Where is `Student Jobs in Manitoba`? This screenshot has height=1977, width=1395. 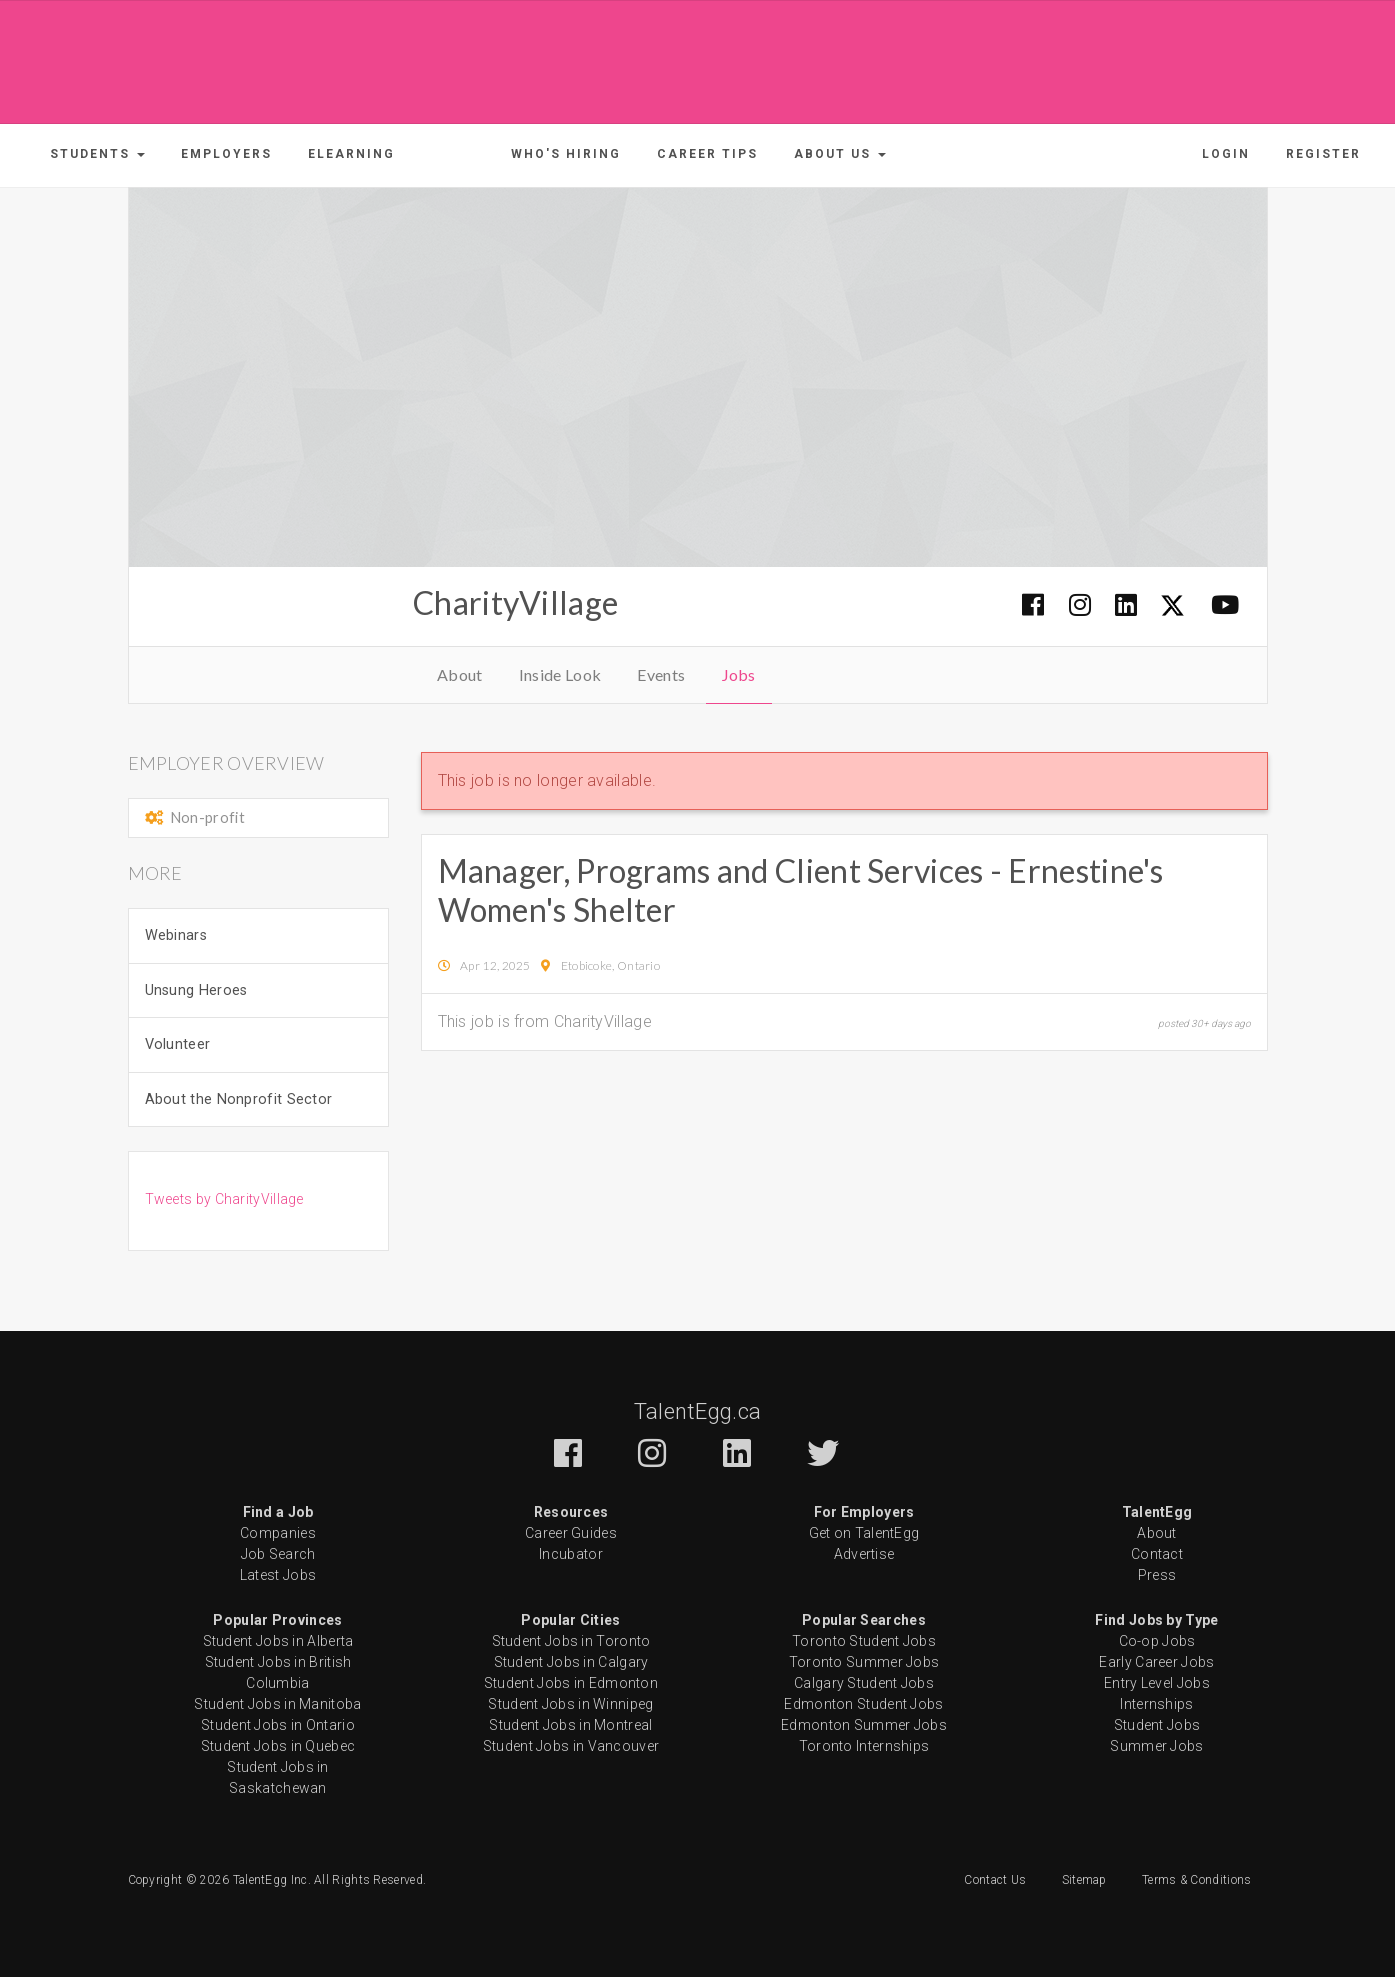 Student Jobs in Manitoba is located at coordinates (277, 1704).